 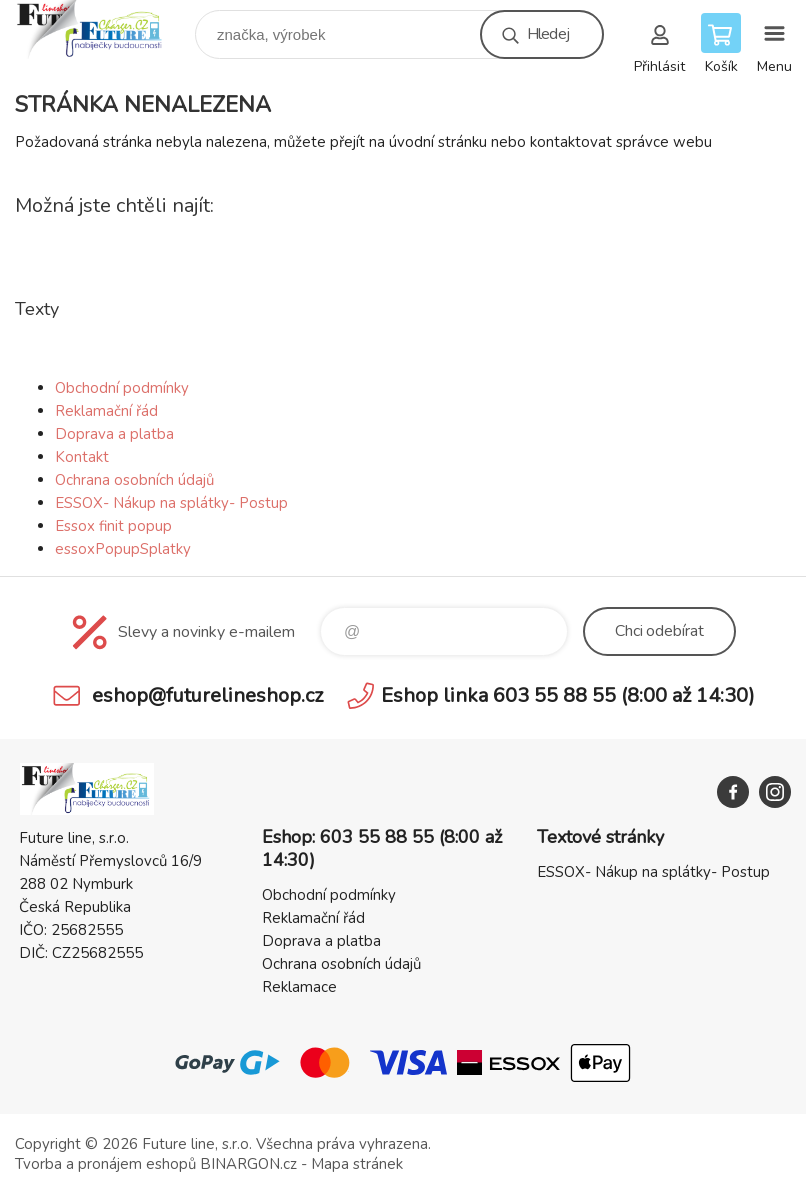 What do you see at coordinates (82, 457) in the screenshot?
I see `Kontakt` at bounding box center [82, 457].